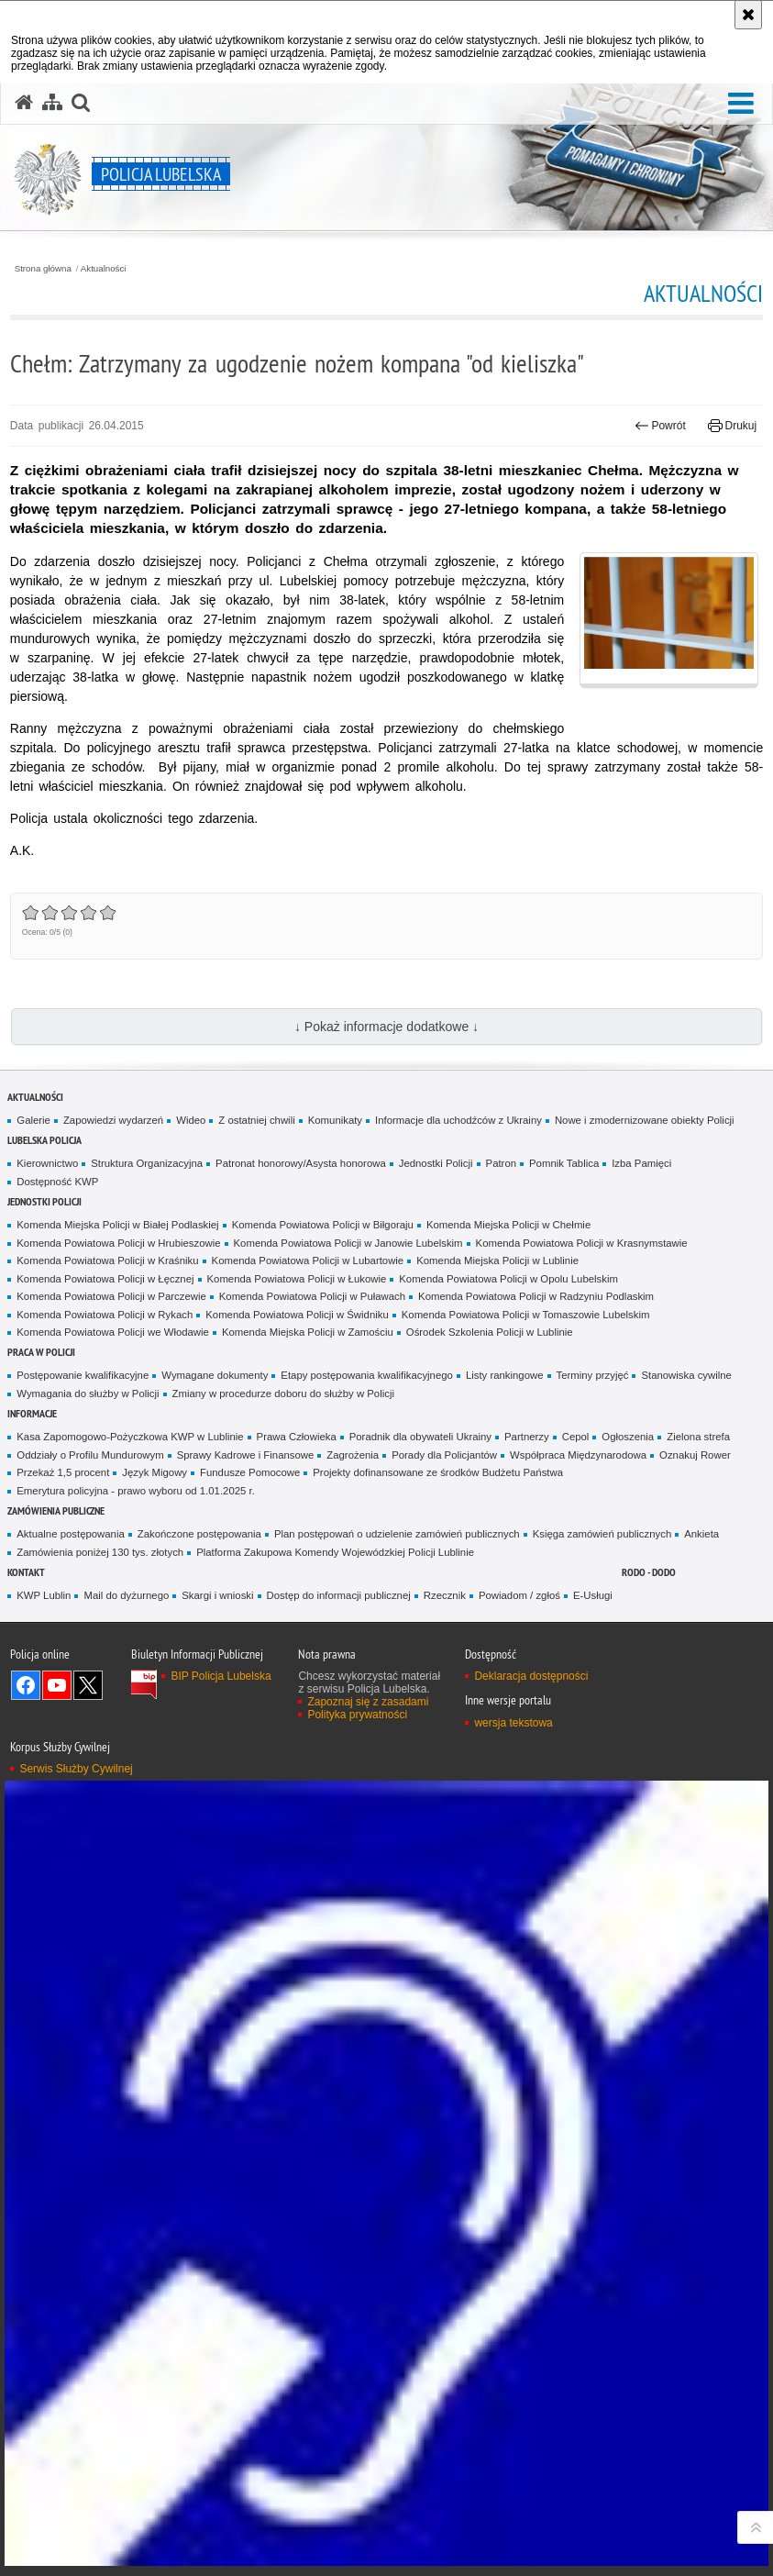 The image size is (773, 2576). Describe the element at coordinates (83, 1375) in the screenshot. I see `Postępowanie kwalifikacyjne` at that location.